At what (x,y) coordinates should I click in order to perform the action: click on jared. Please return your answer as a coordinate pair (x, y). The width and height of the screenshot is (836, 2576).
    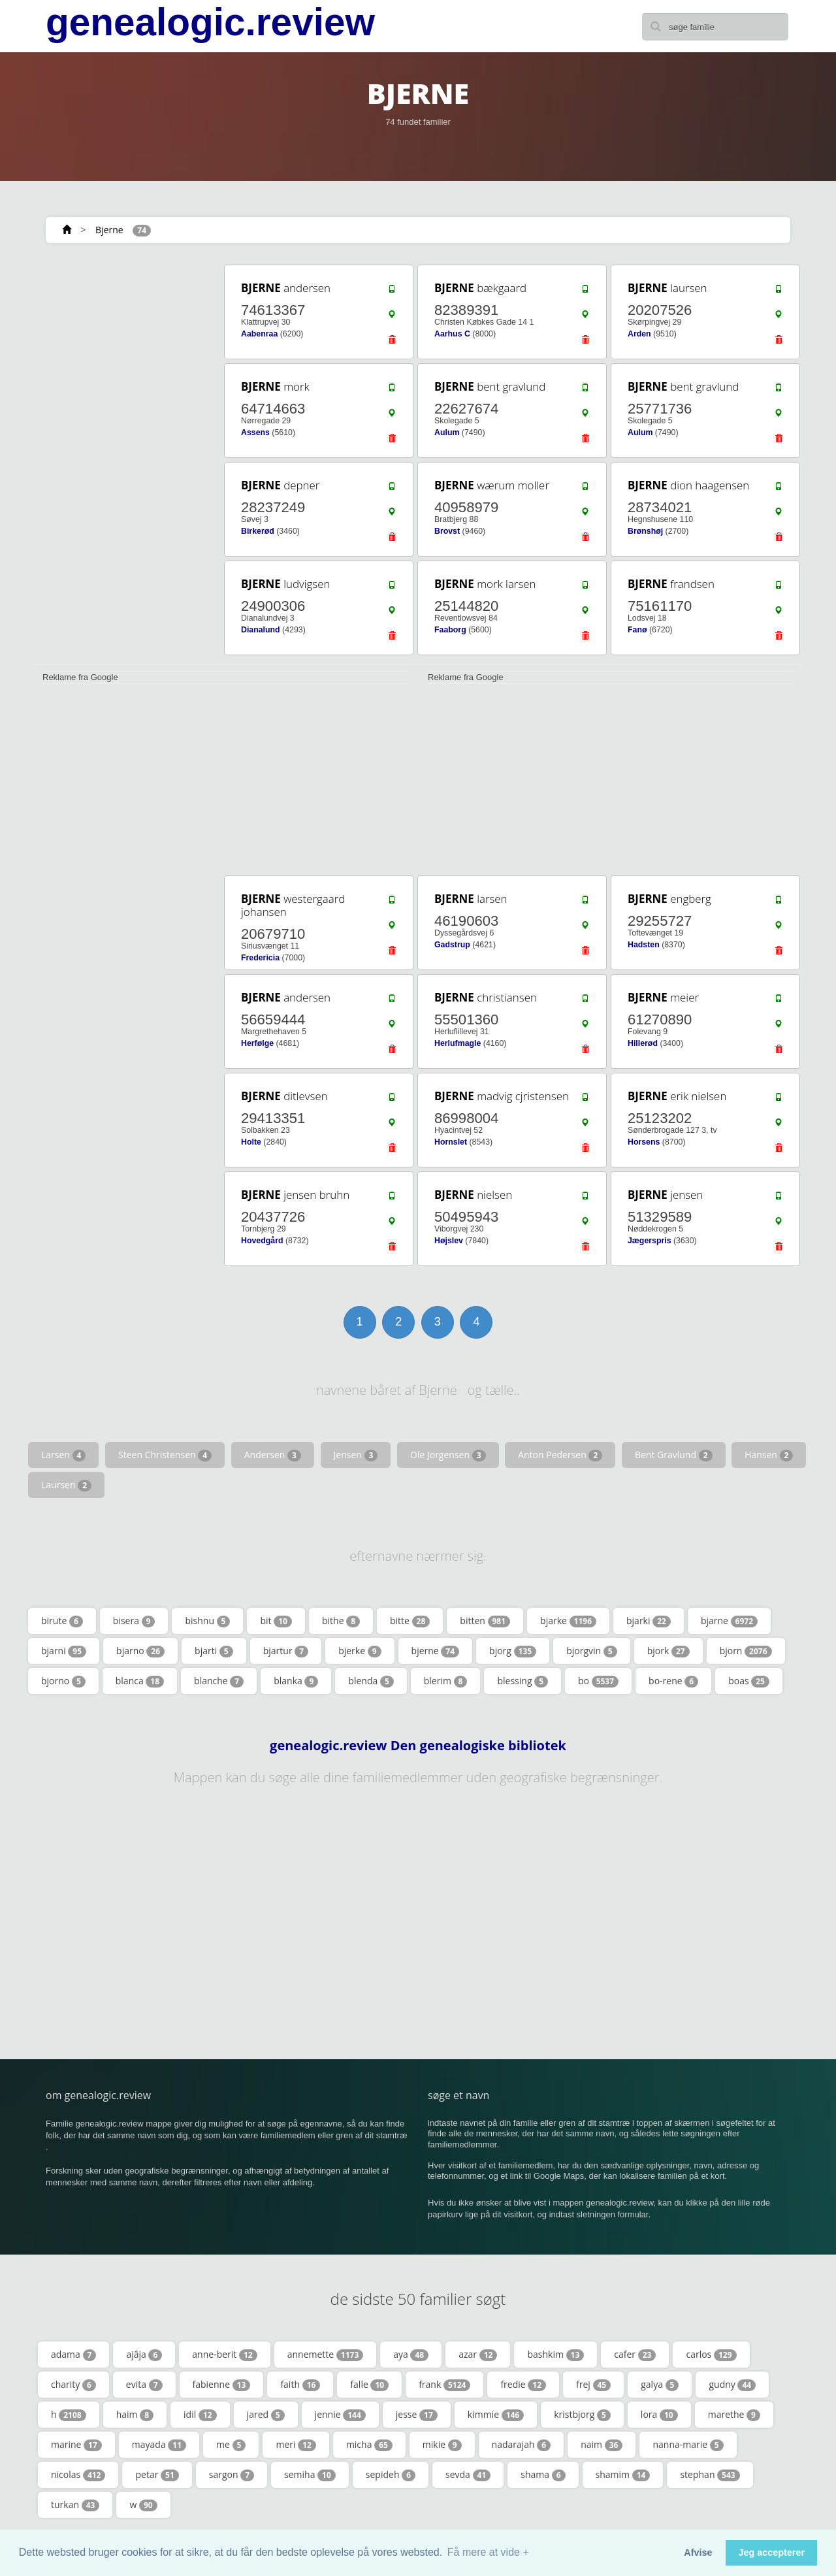
    Looking at the image, I should click on (266, 2414).